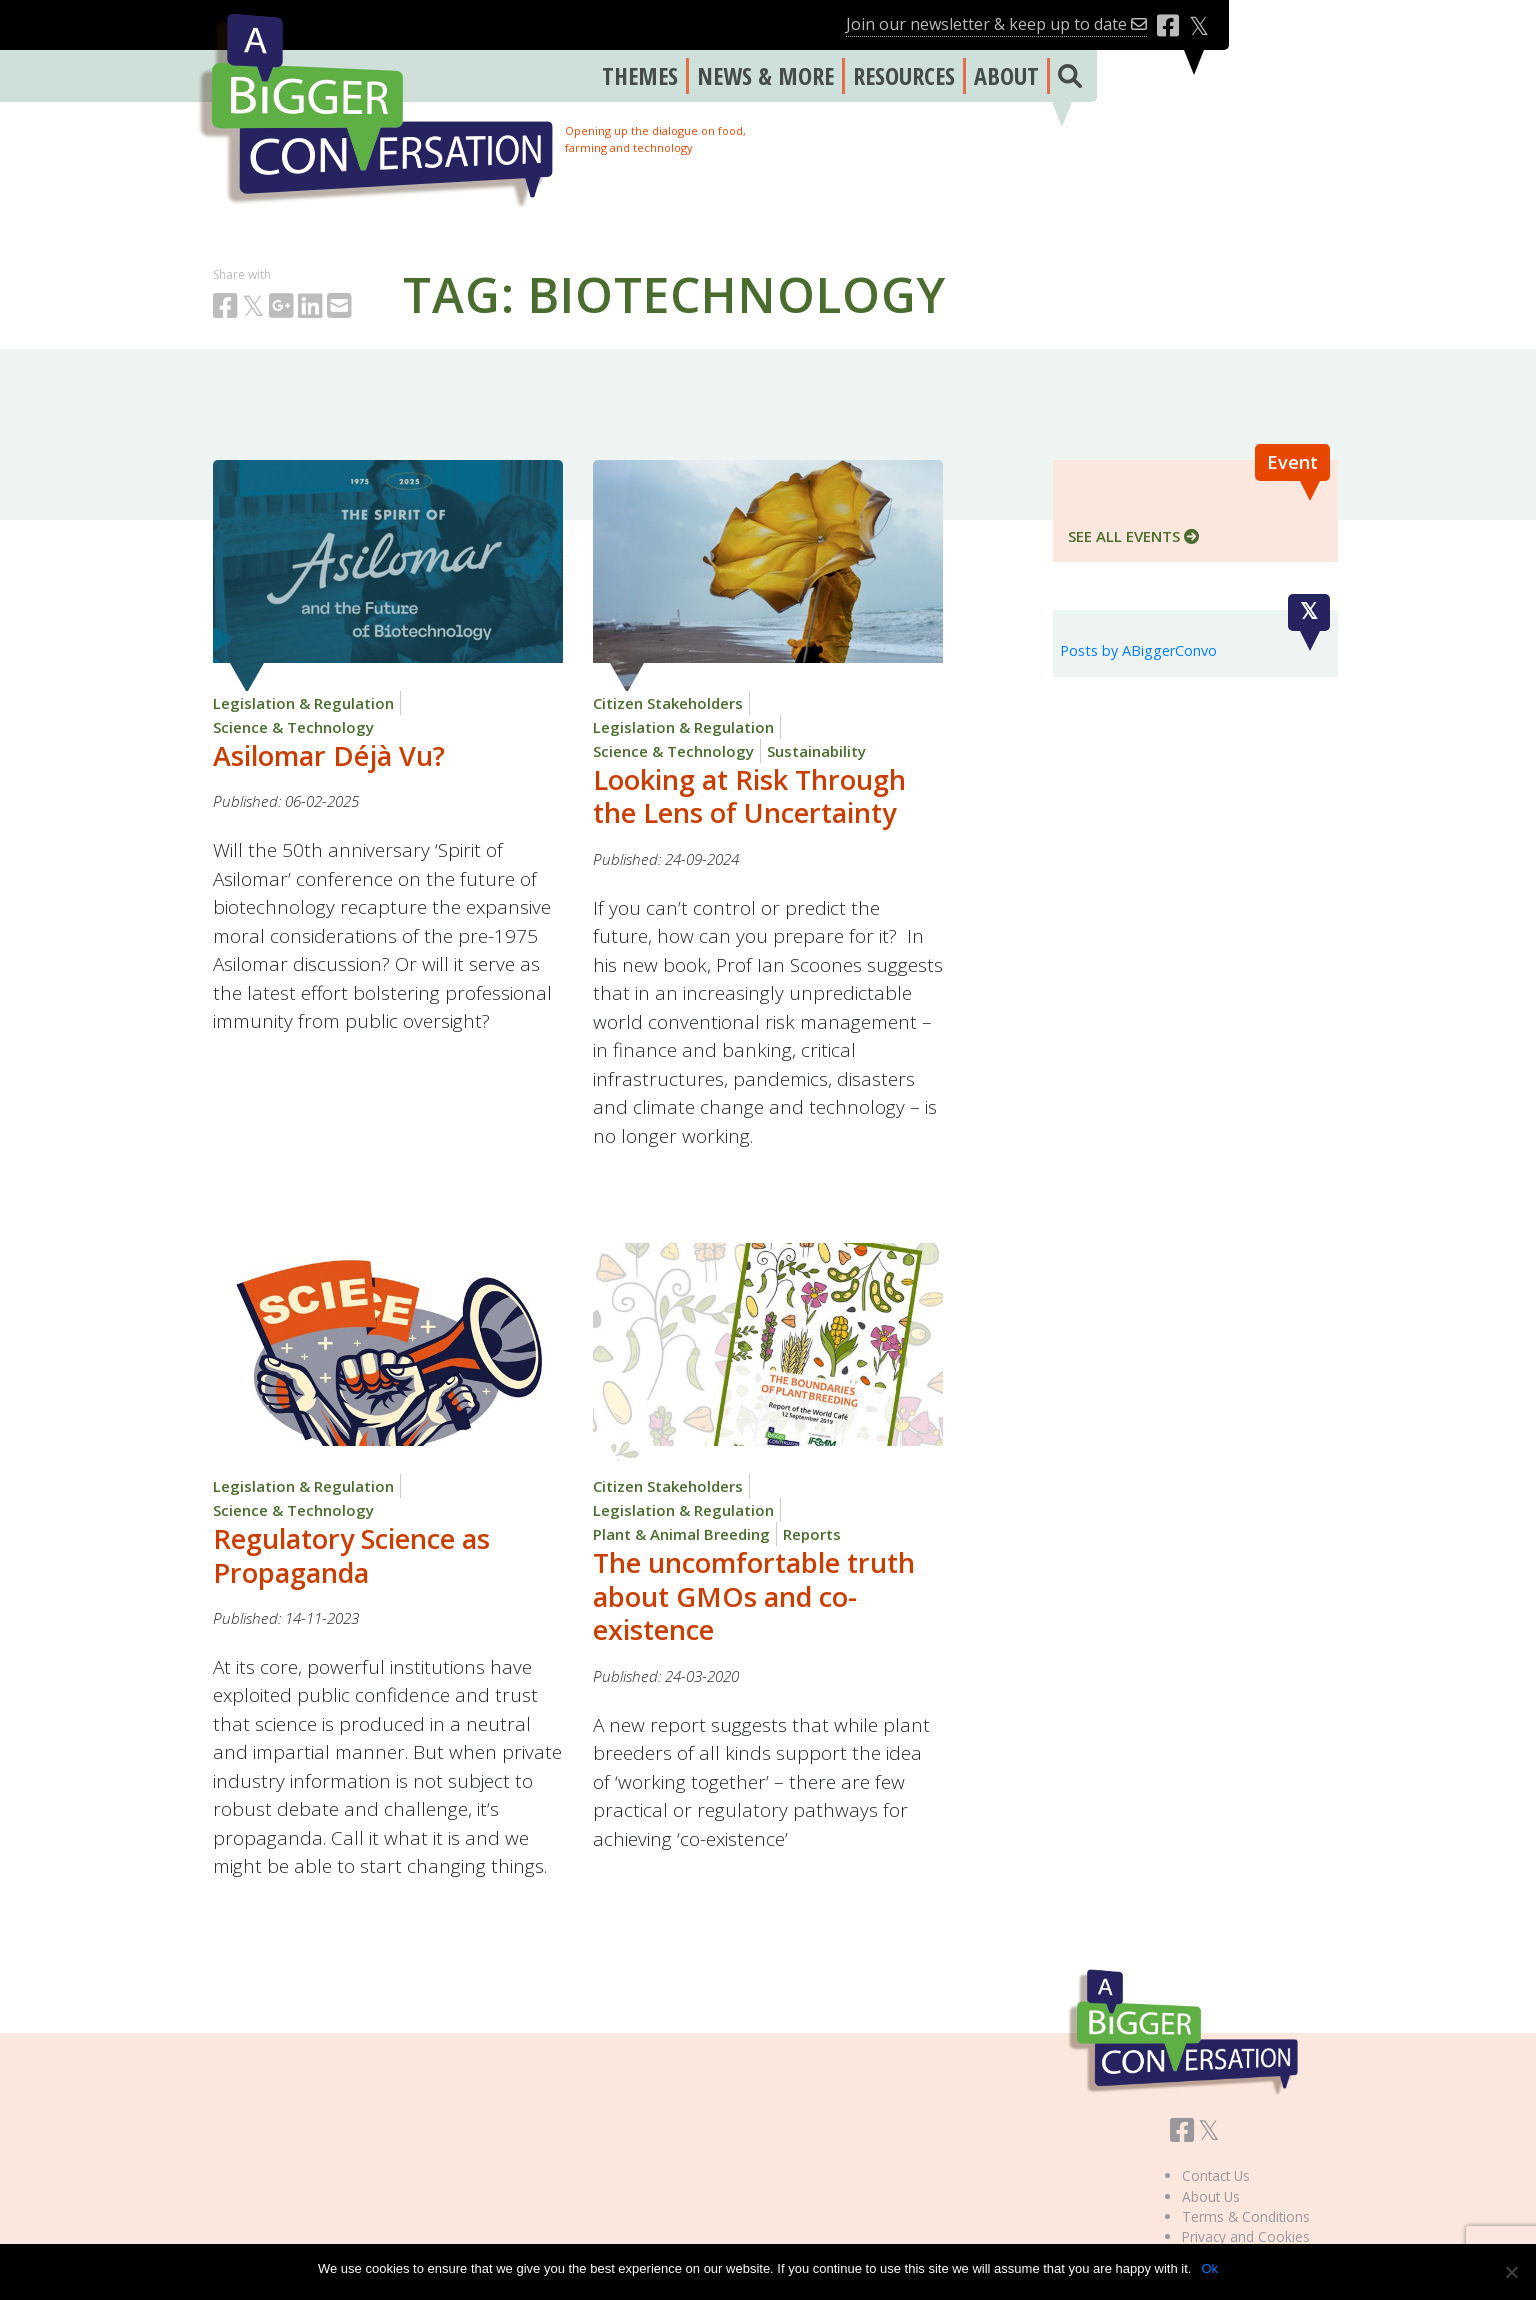 This screenshot has height=2300, width=1536. What do you see at coordinates (681, 1534) in the screenshot?
I see `Plant & Animal Breeding` at bounding box center [681, 1534].